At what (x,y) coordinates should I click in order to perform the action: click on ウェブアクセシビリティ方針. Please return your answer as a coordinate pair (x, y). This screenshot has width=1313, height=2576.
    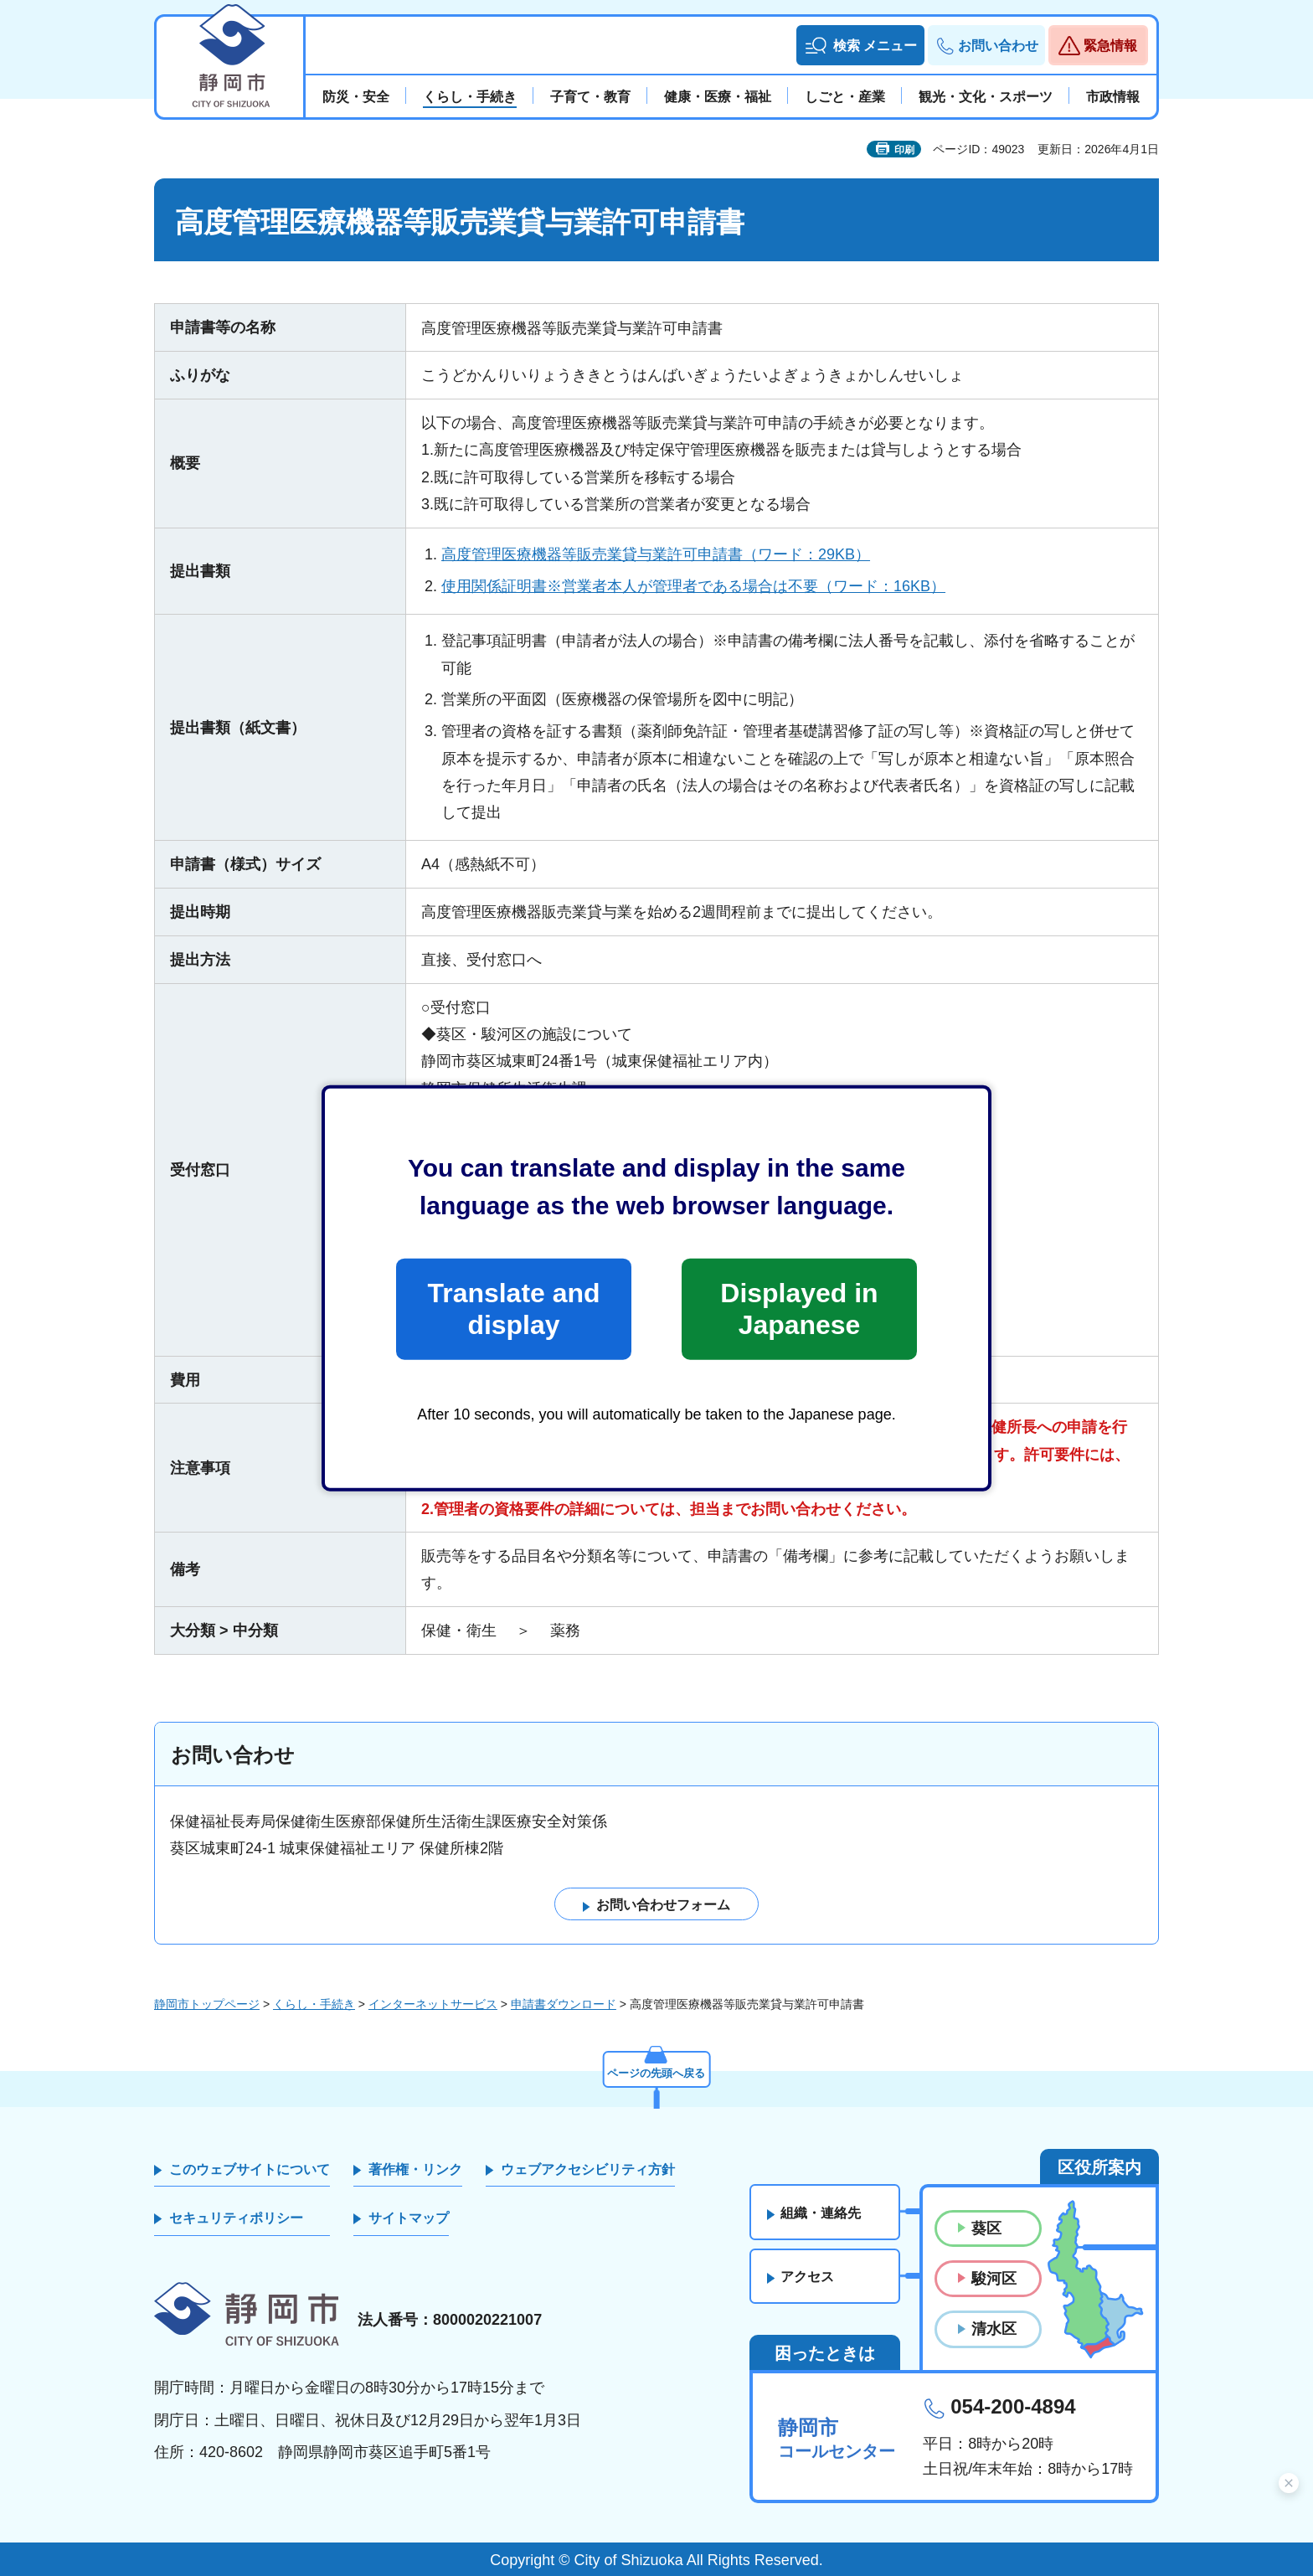
    Looking at the image, I should click on (588, 2169).